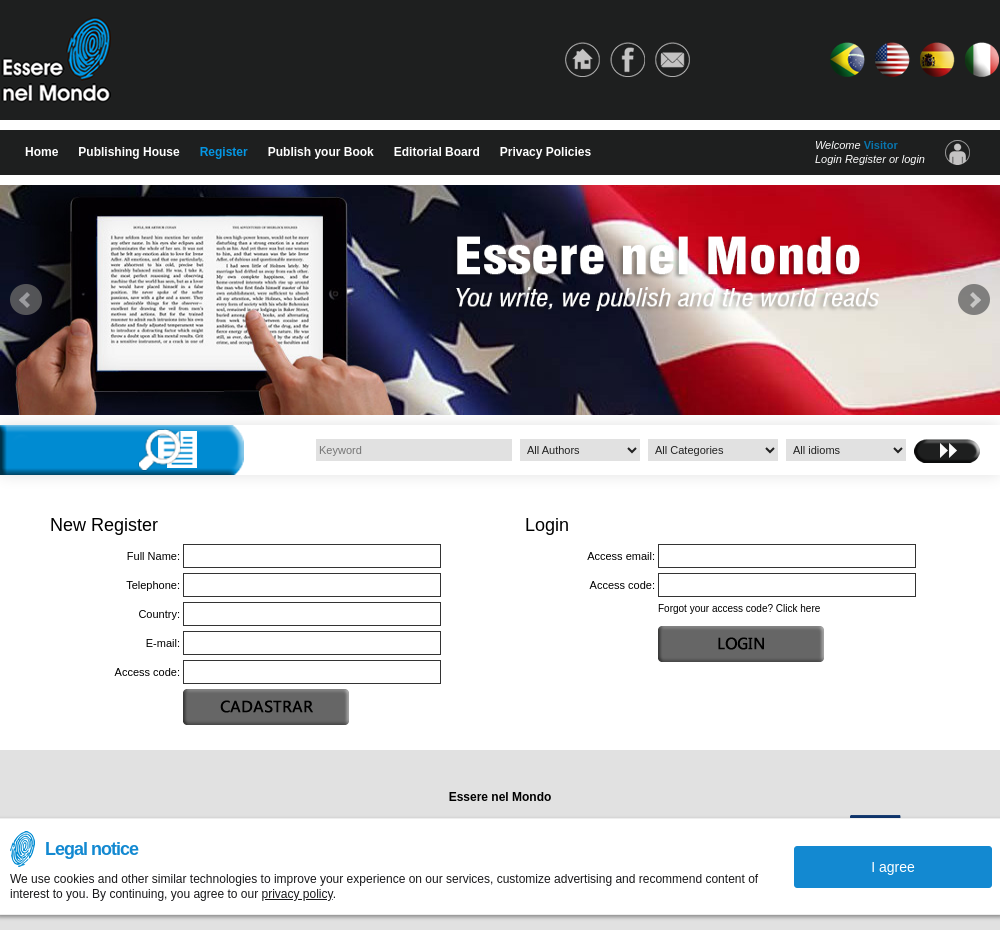  Describe the element at coordinates (26, 300) in the screenshot. I see `Prev` at that location.